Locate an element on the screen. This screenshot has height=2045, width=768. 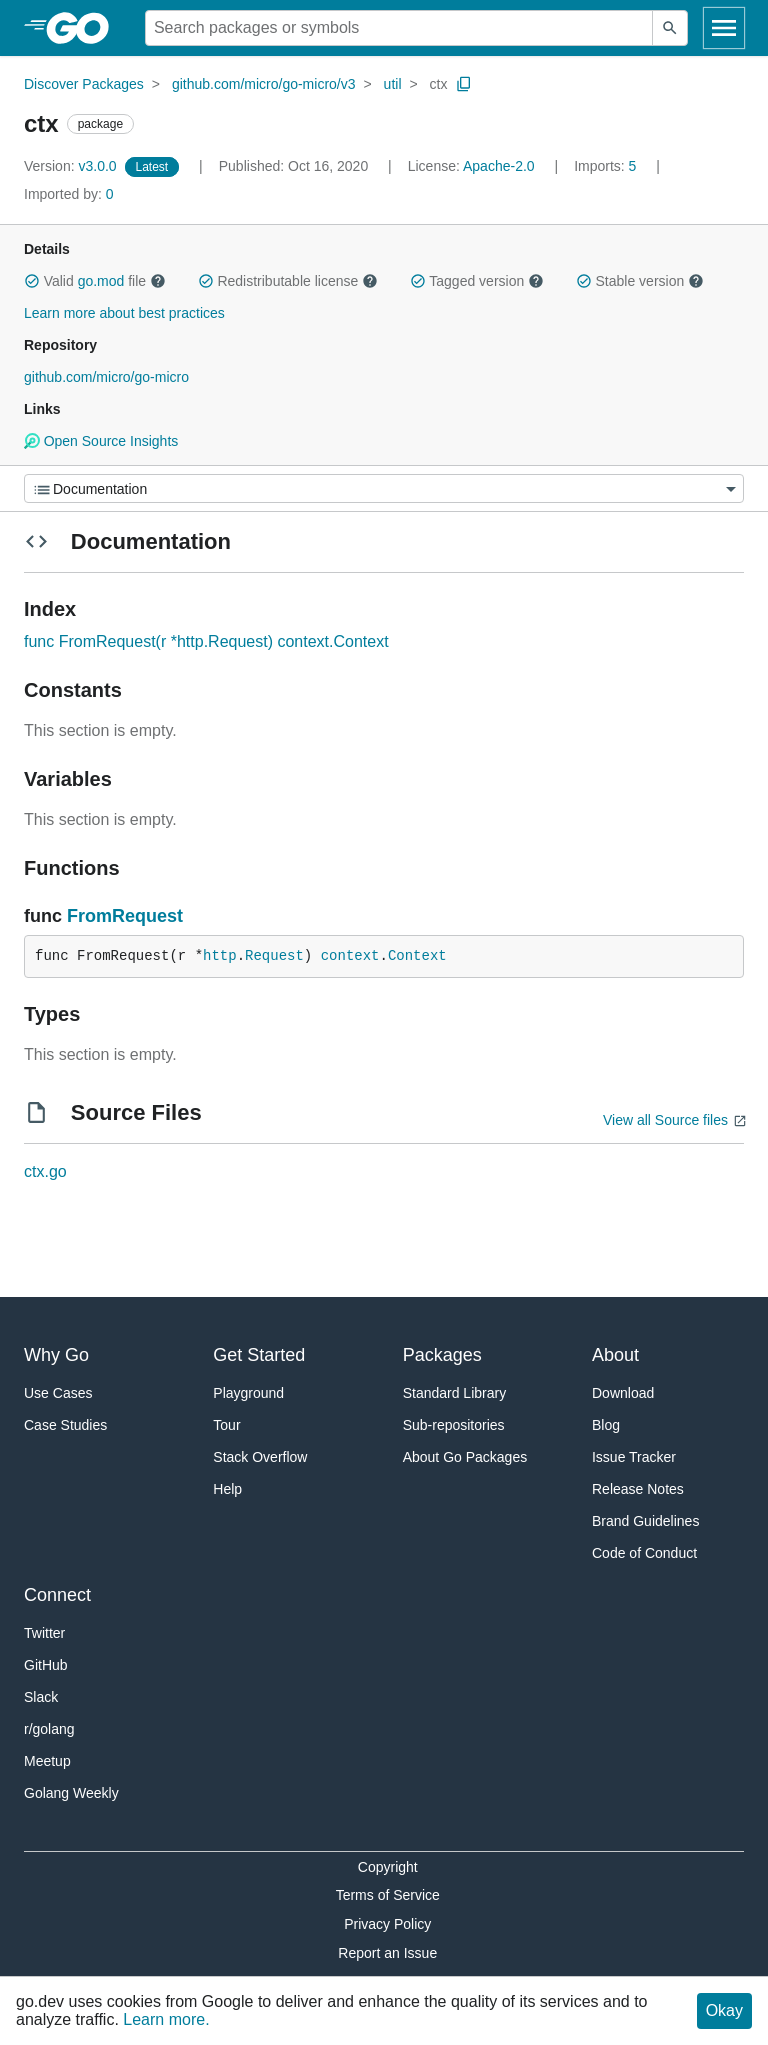
Context is located at coordinates (417, 956).